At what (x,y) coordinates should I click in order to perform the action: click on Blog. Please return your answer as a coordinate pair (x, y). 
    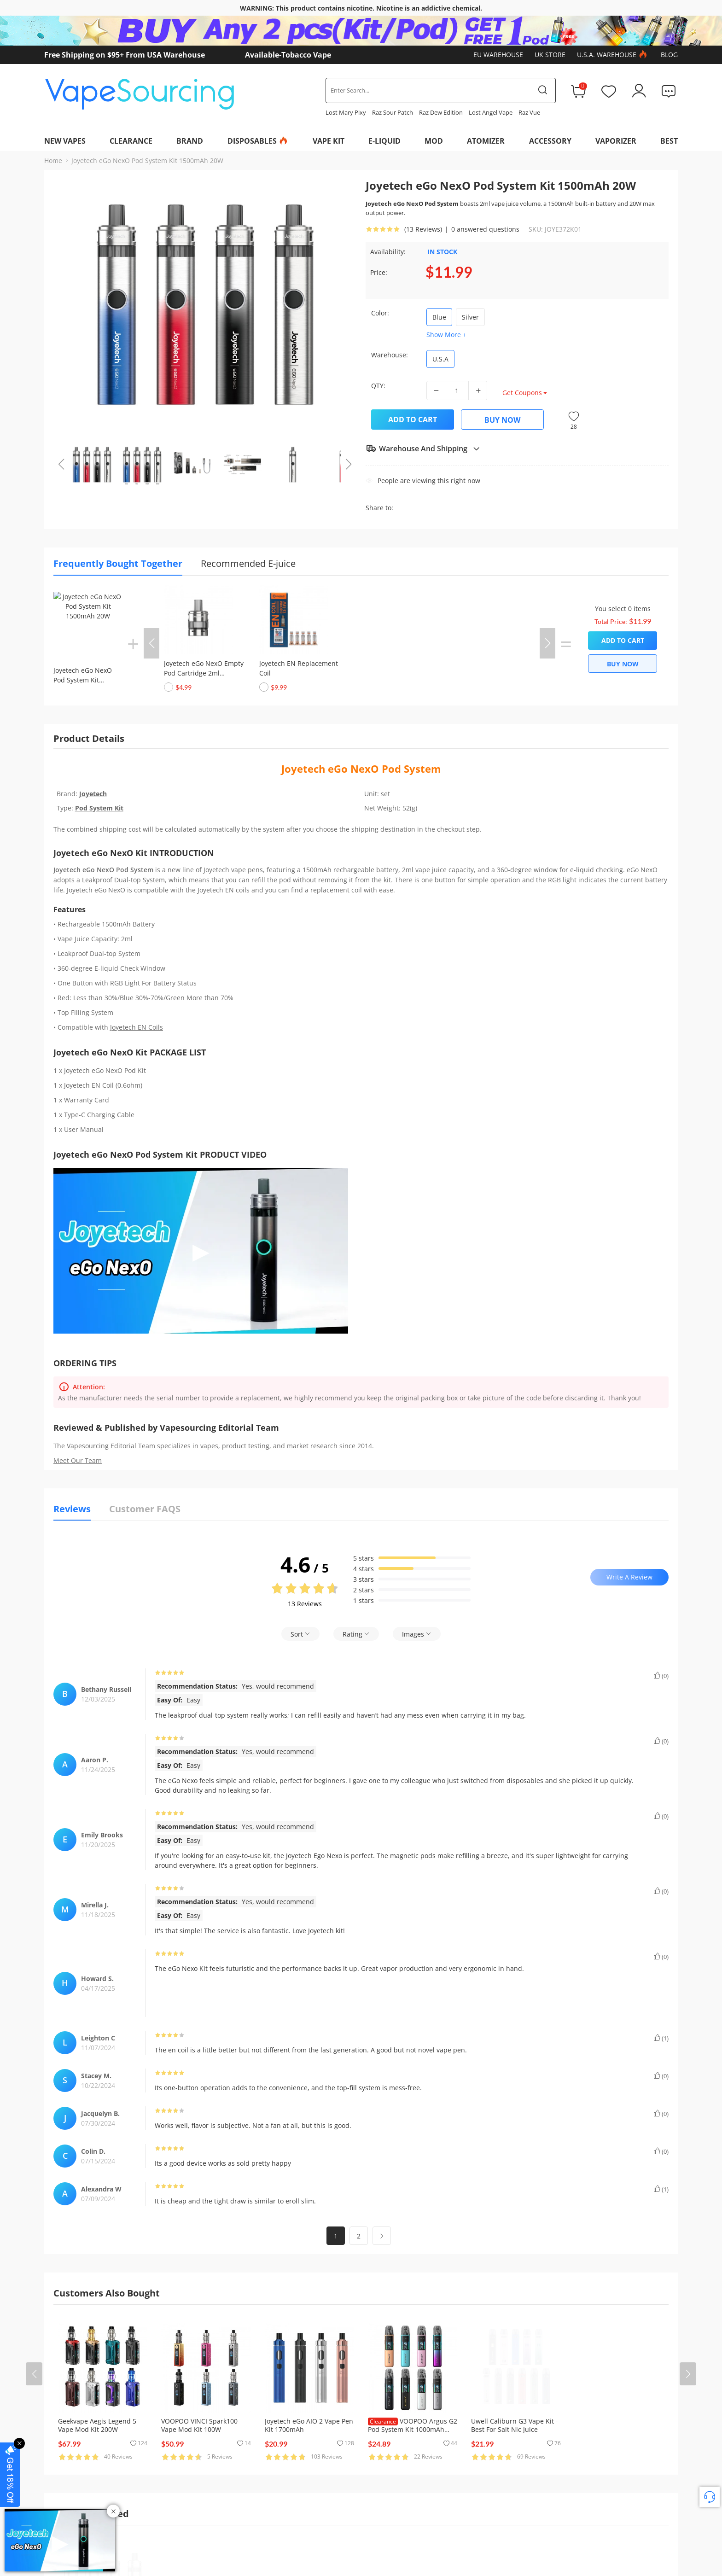
    Looking at the image, I should click on (669, 54).